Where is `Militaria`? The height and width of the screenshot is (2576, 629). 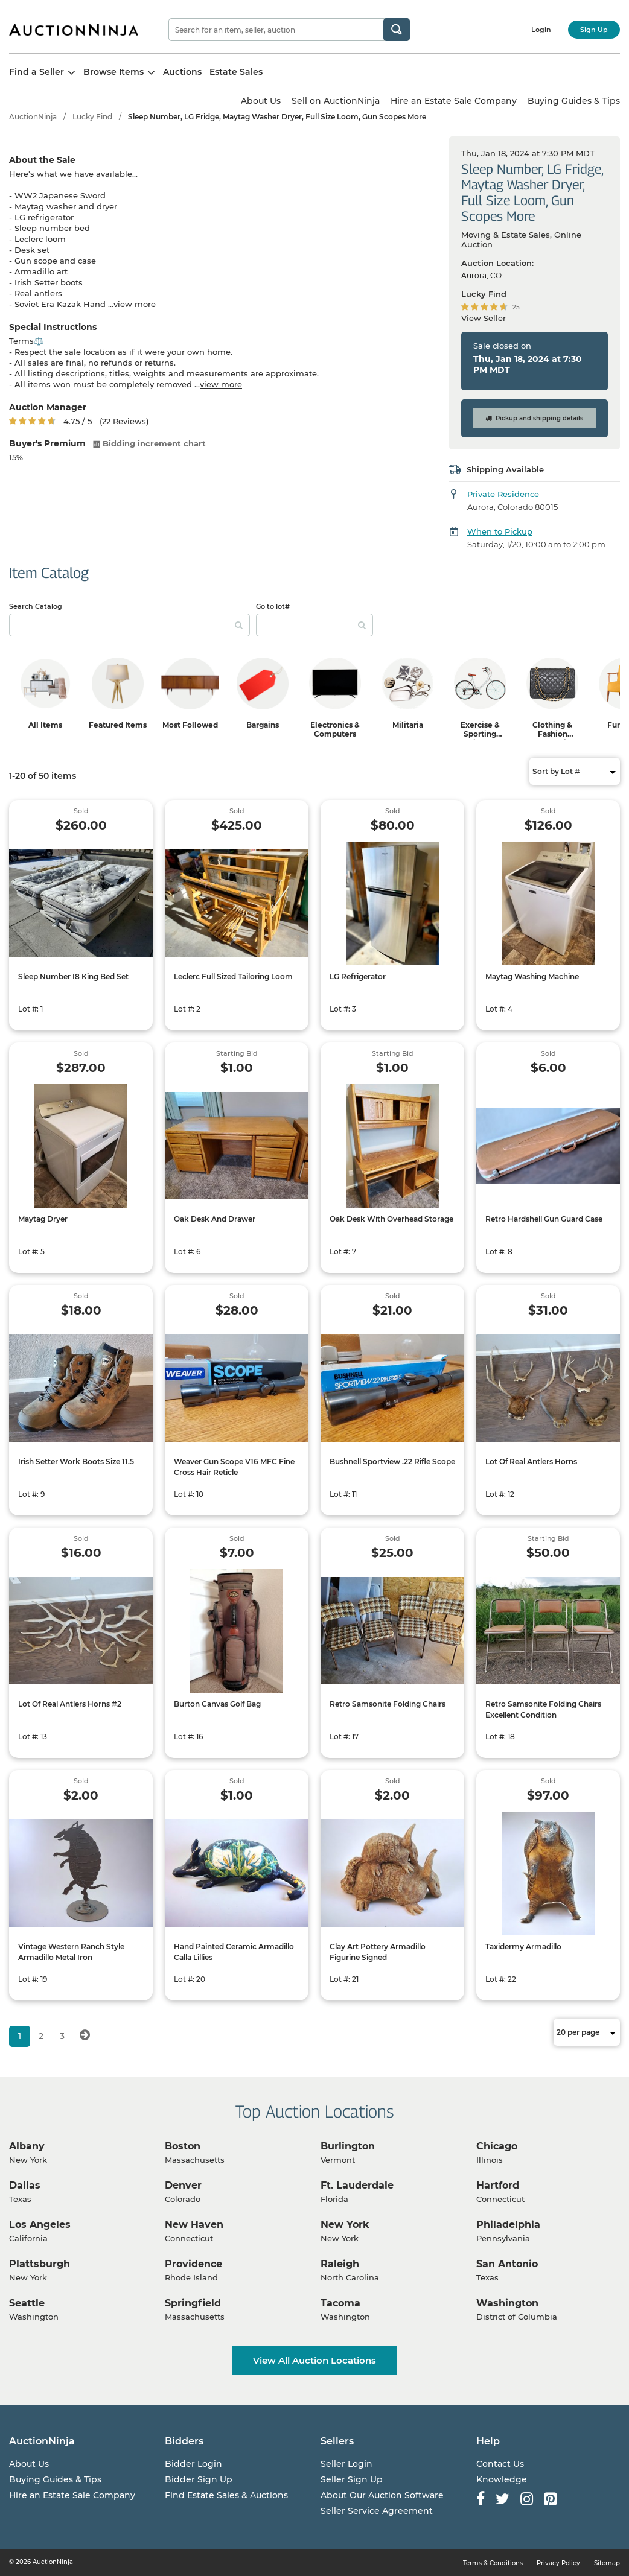 Militaria is located at coordinates (407, 724).